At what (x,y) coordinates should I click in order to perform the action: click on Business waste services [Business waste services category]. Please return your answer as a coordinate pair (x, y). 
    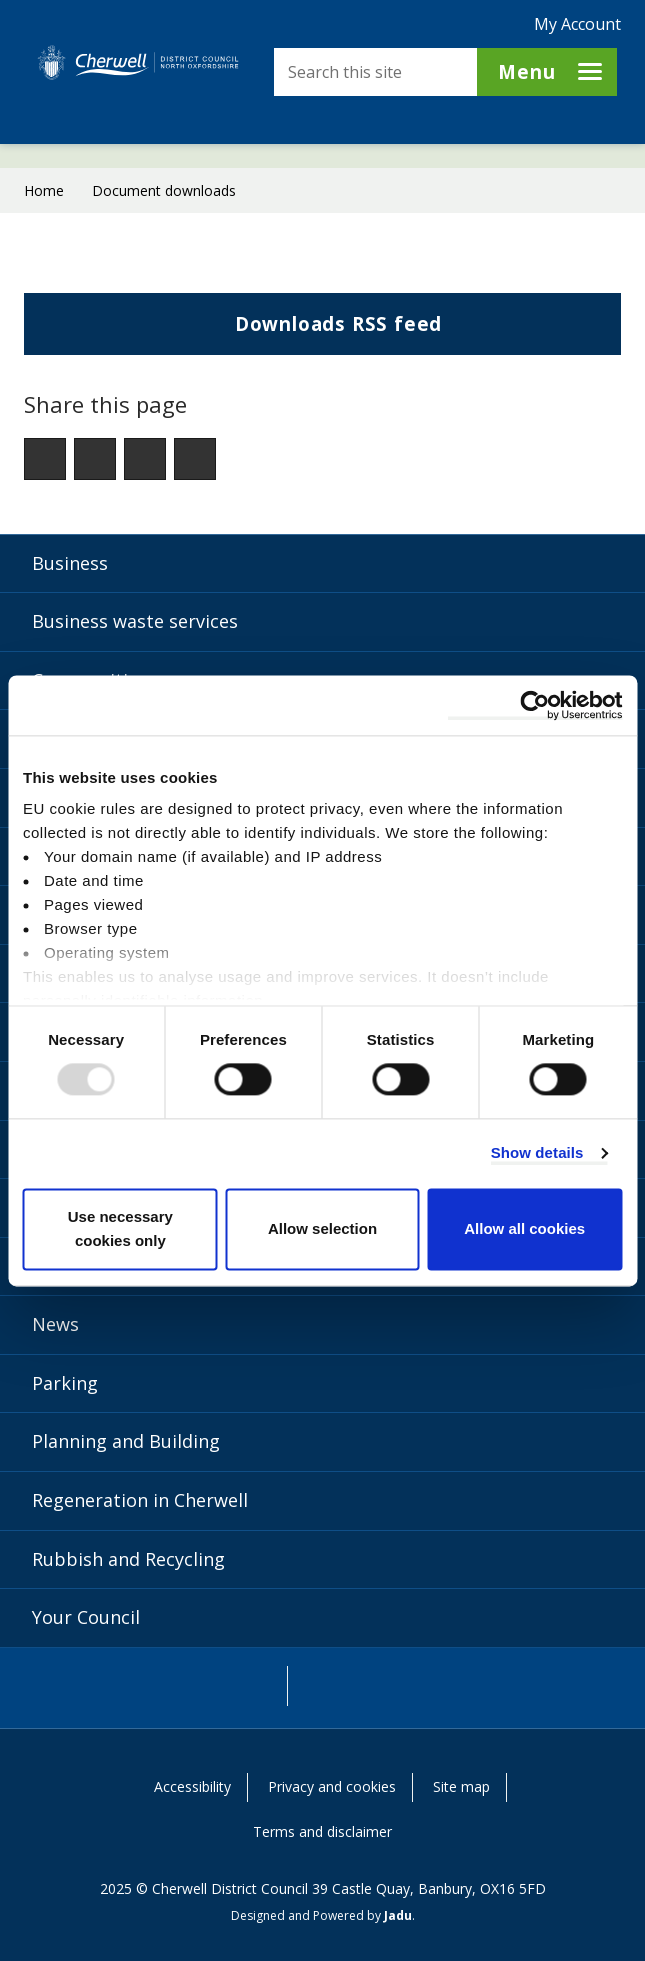
    Looking at the image, I should click on (135, 621).